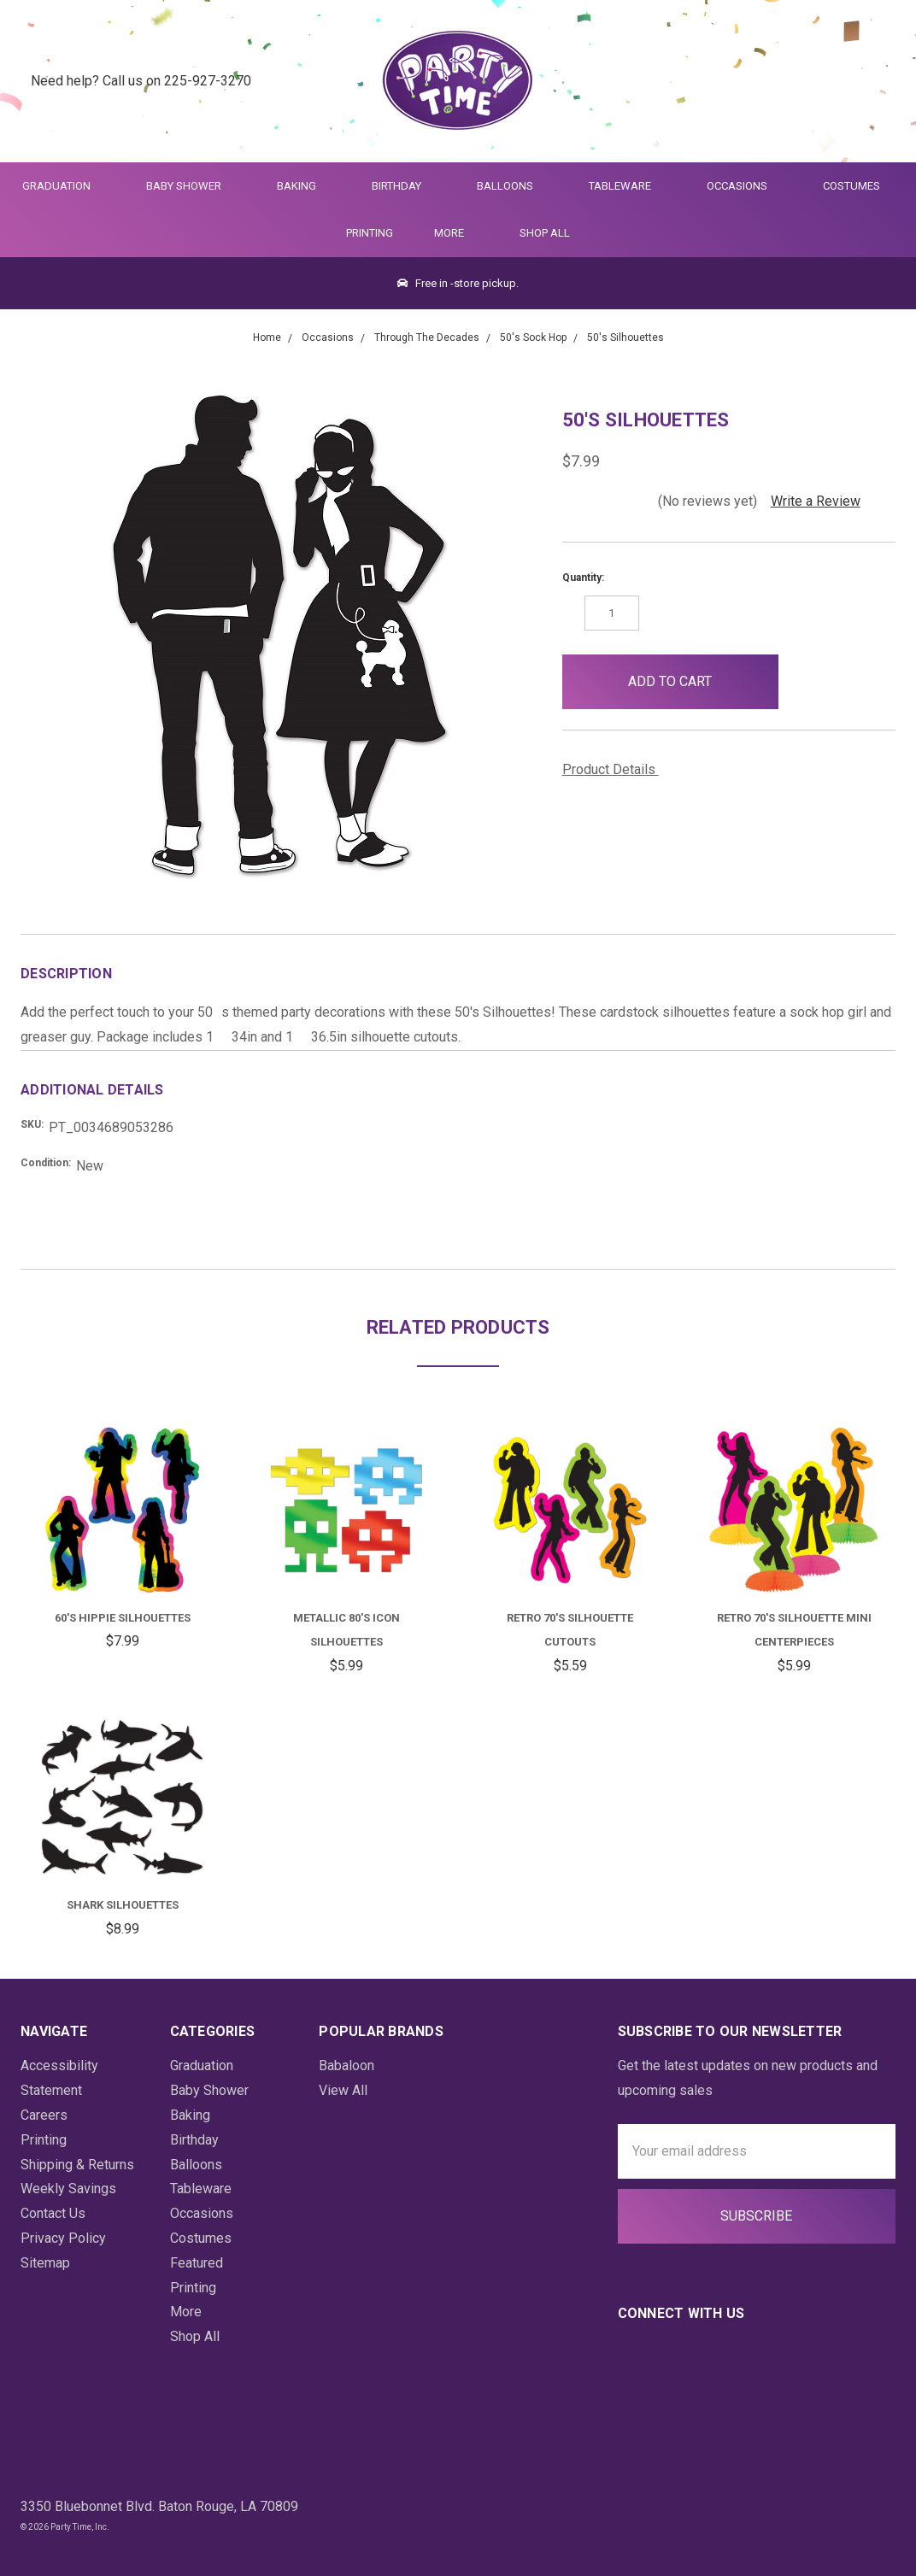  What do you see at coordinates (196, 2263) in the screenshot?
I see `Featured` at bounding box center [196, 2263].